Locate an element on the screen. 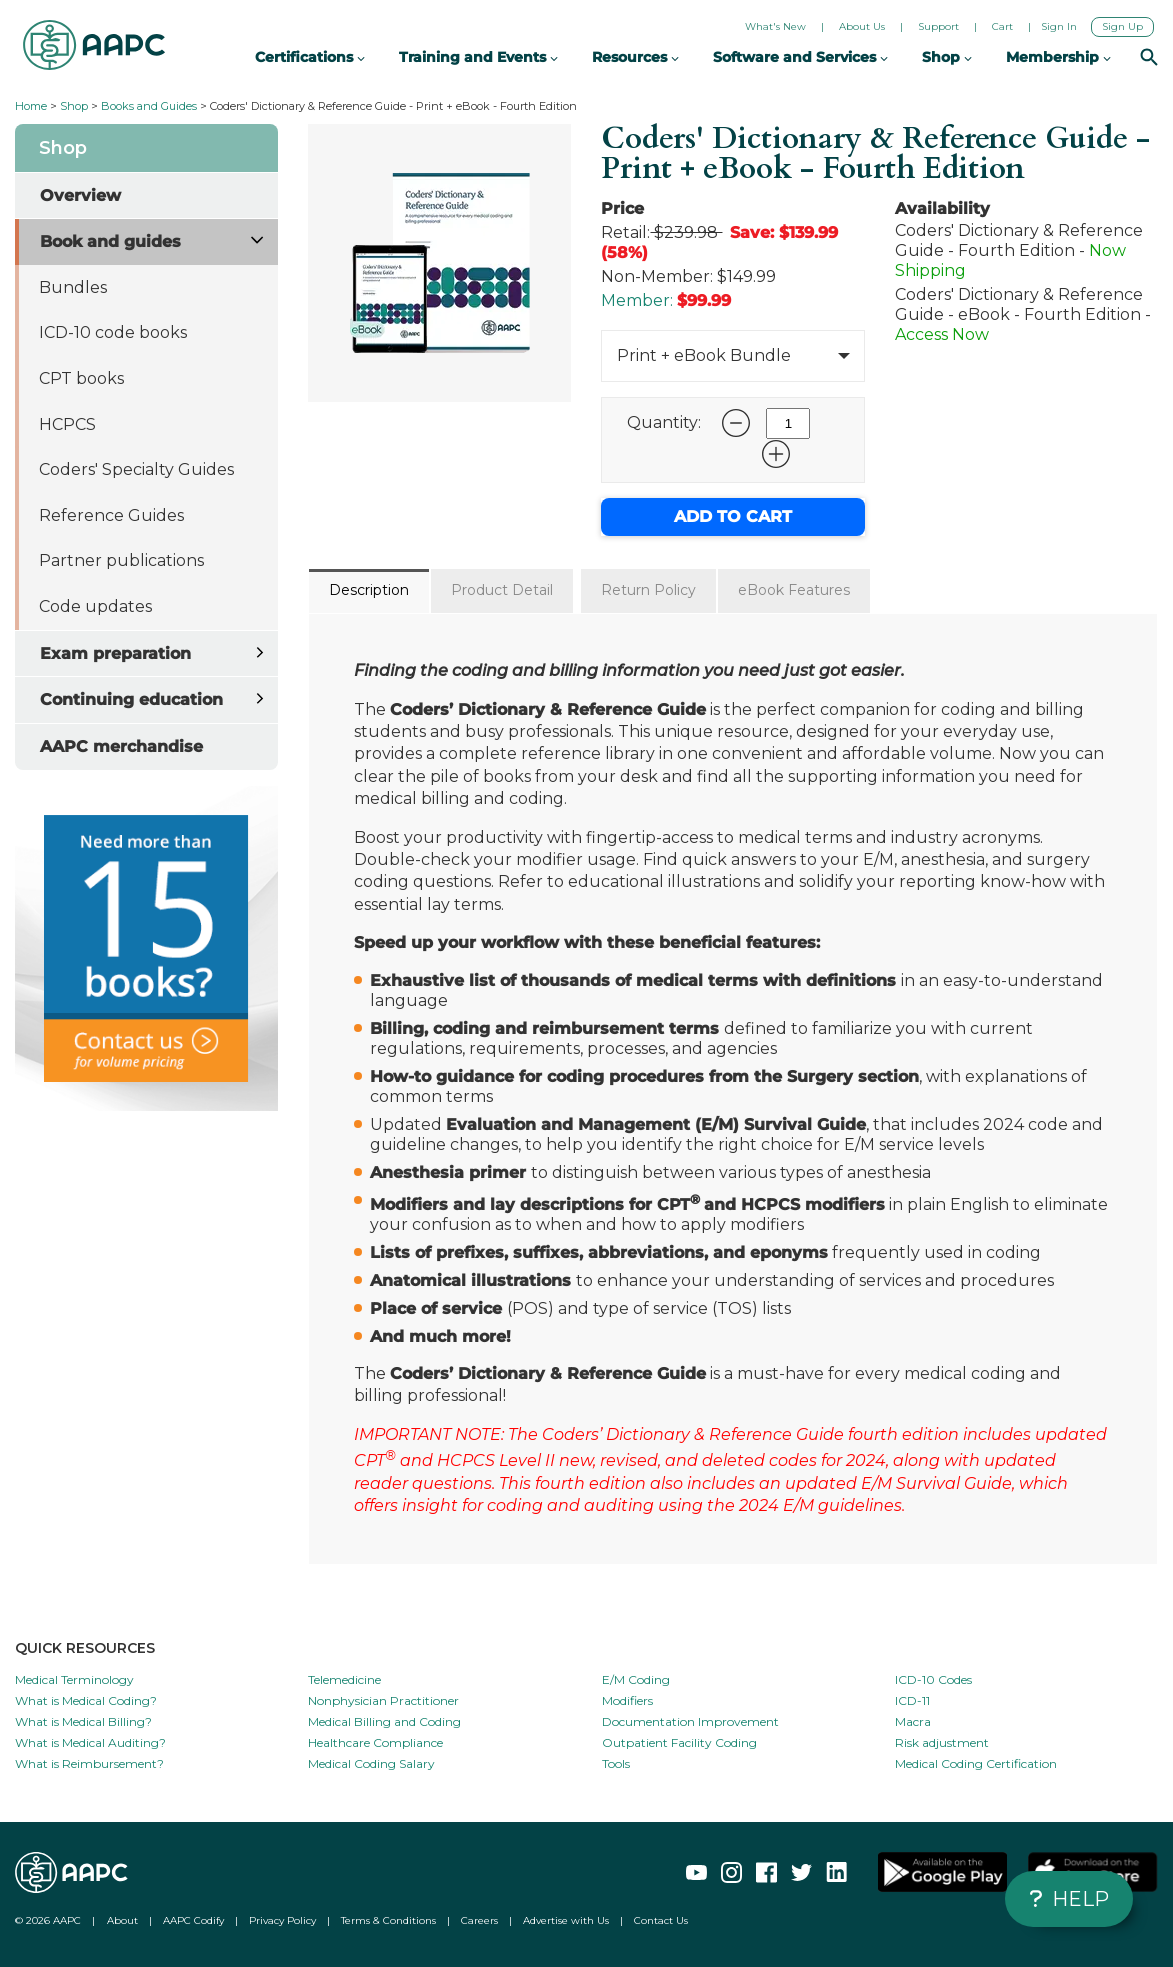 Image resolution: width=1173 pixels, height=1967 pixels. E/M Coding is located at coordinates (636, 1679).